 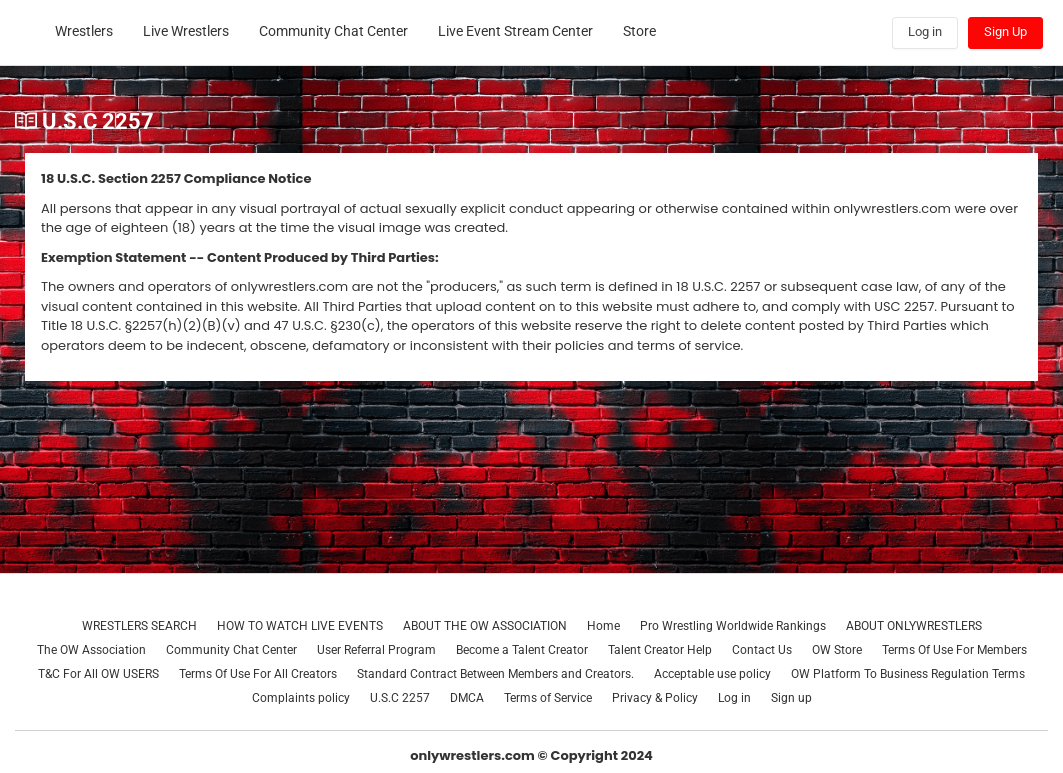 I want to click on Talent Creator Help, so click(x=660, y=650).